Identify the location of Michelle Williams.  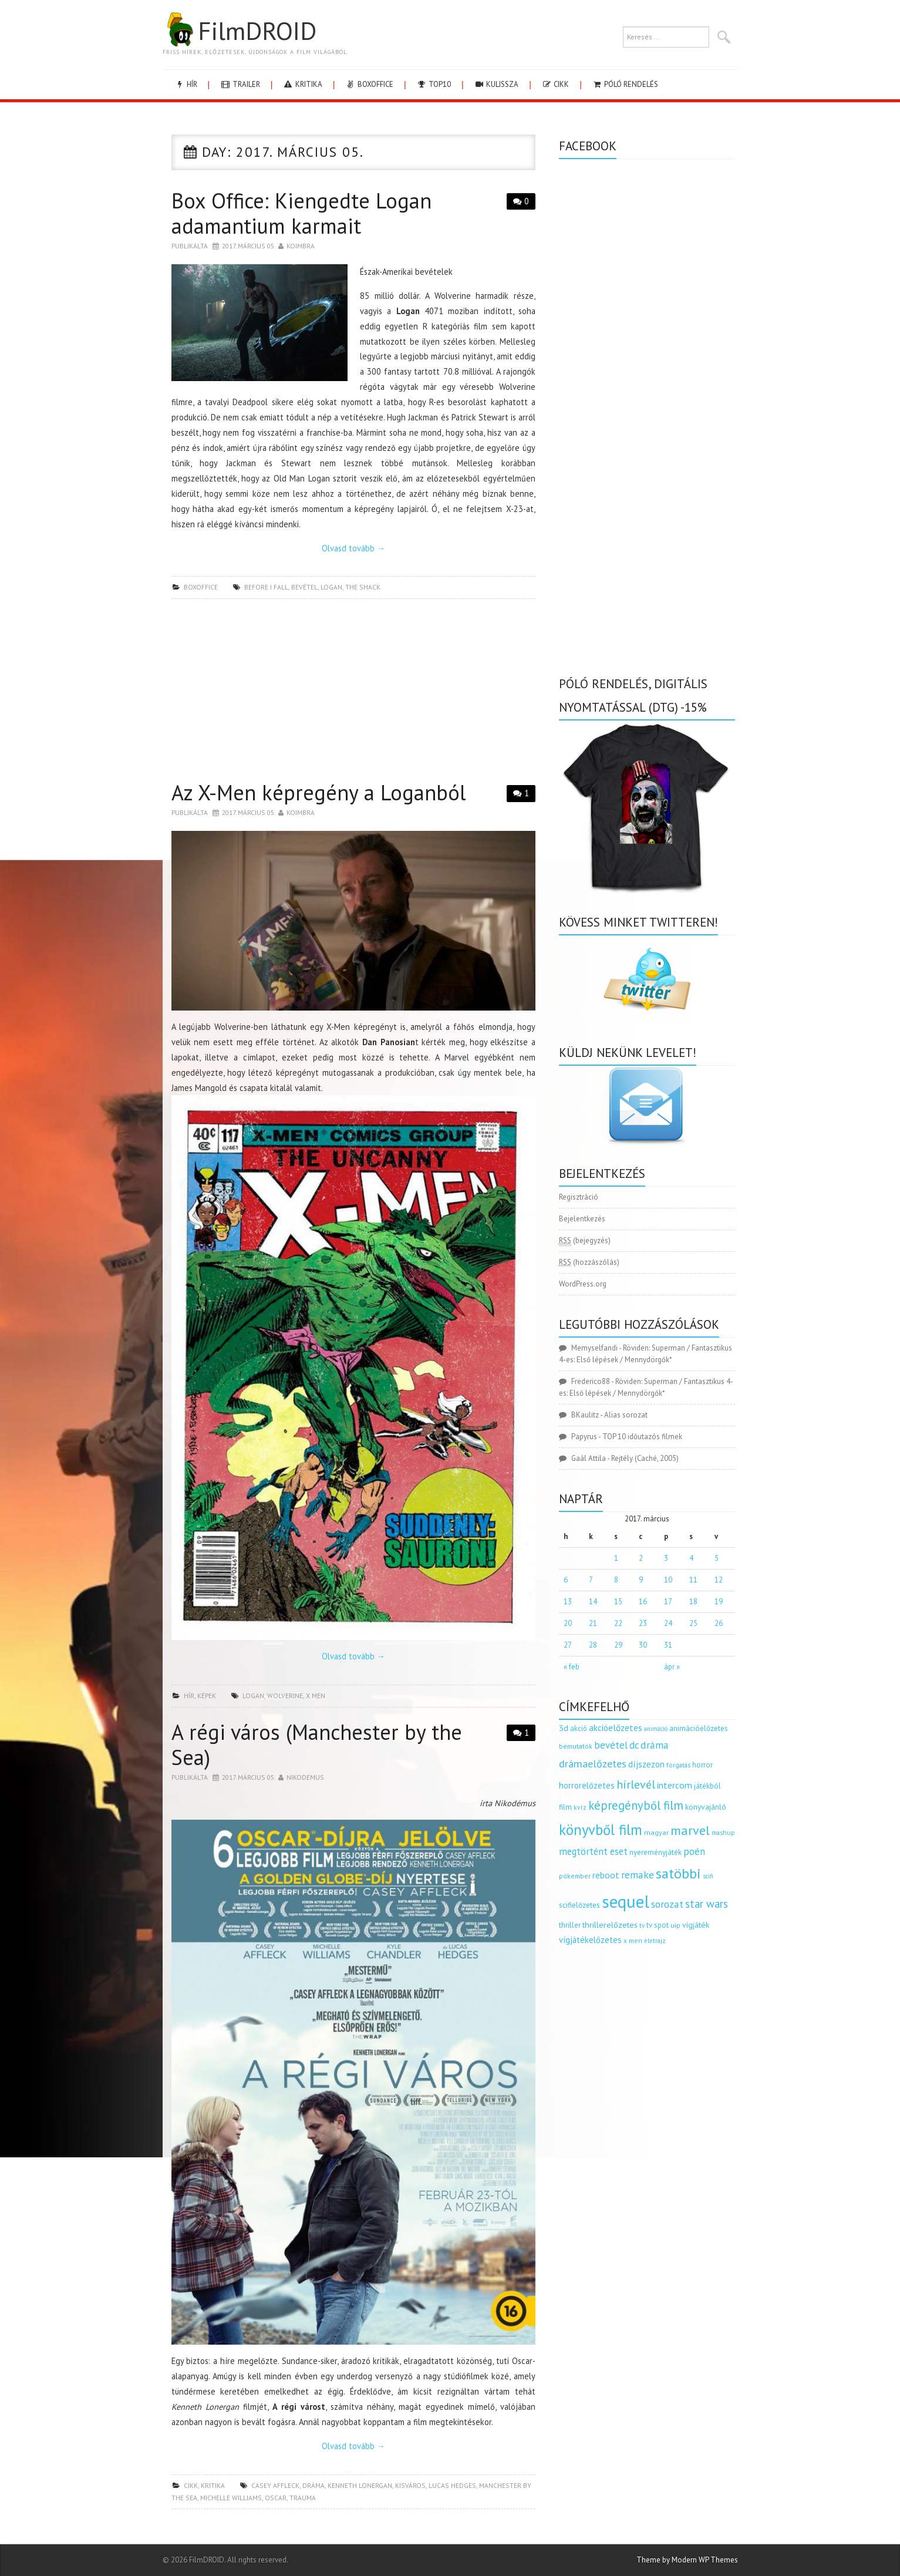
(231, 2497).